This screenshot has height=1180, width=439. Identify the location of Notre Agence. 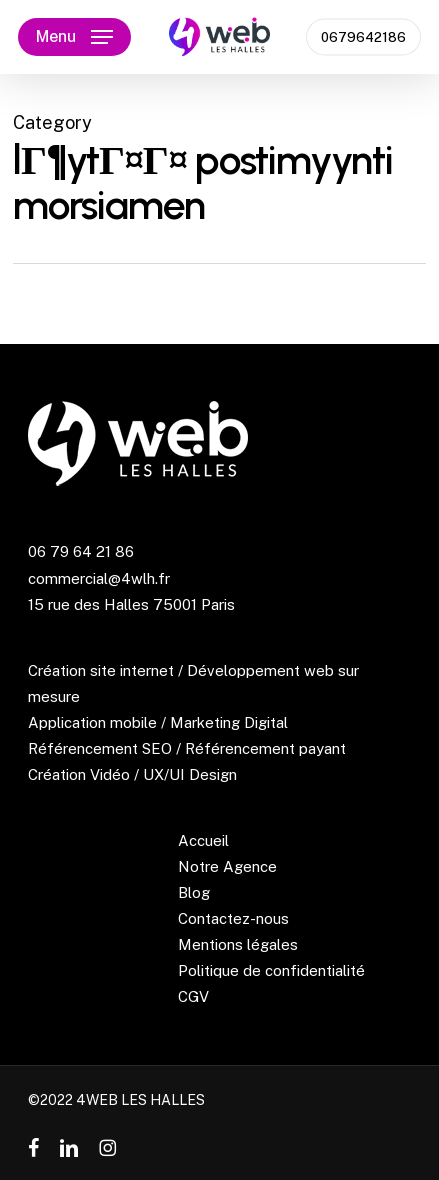
(227, 866).